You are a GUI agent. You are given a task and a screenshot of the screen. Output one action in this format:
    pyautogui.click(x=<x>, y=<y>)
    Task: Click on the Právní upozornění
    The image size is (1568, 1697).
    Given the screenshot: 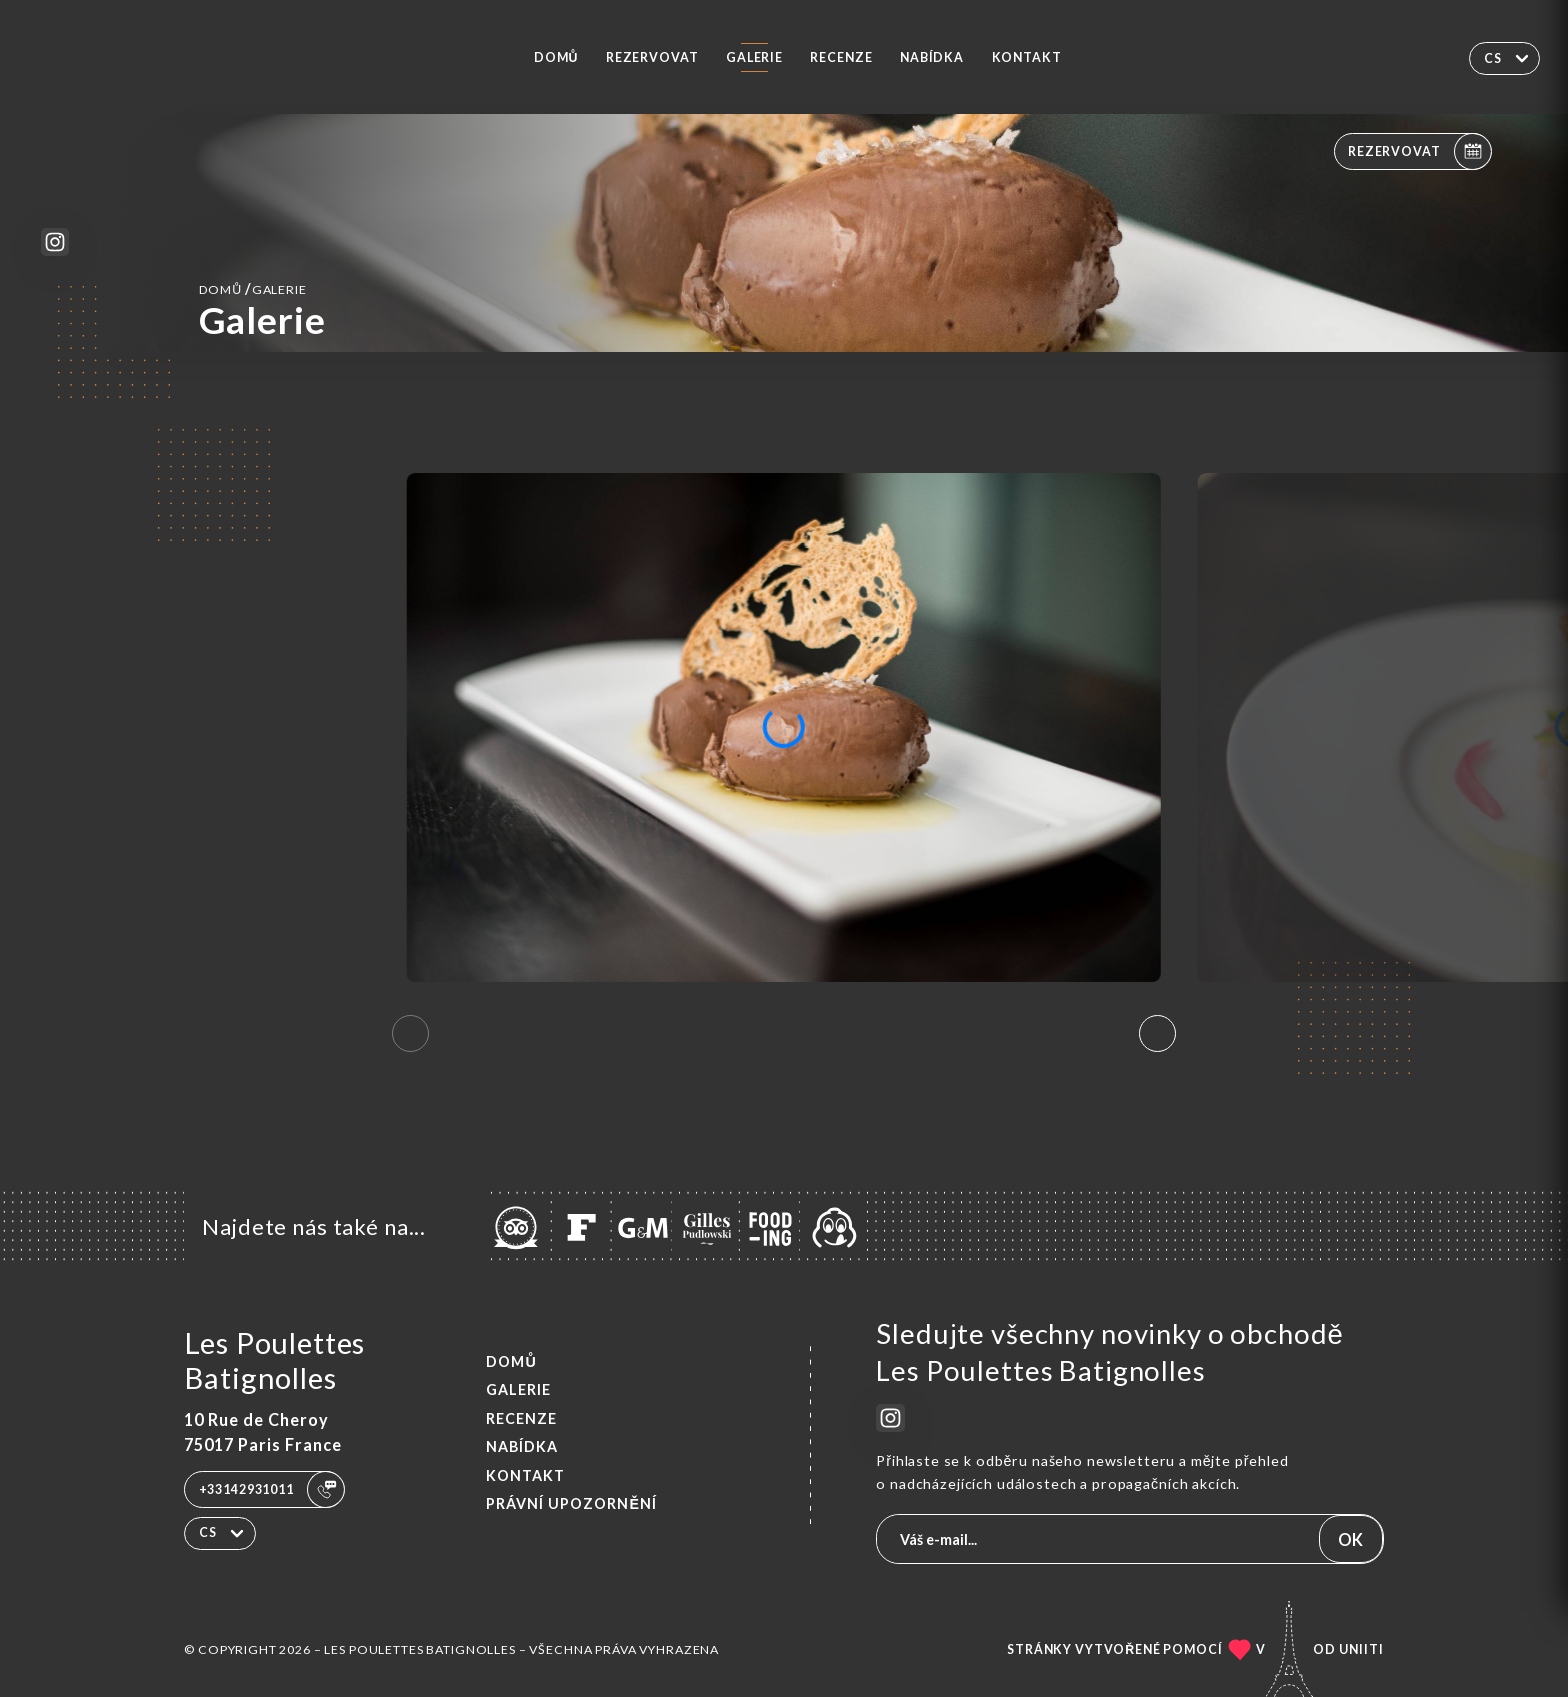 What is the action you would take?
    pyautogui.click(x=571, y=1503)
    